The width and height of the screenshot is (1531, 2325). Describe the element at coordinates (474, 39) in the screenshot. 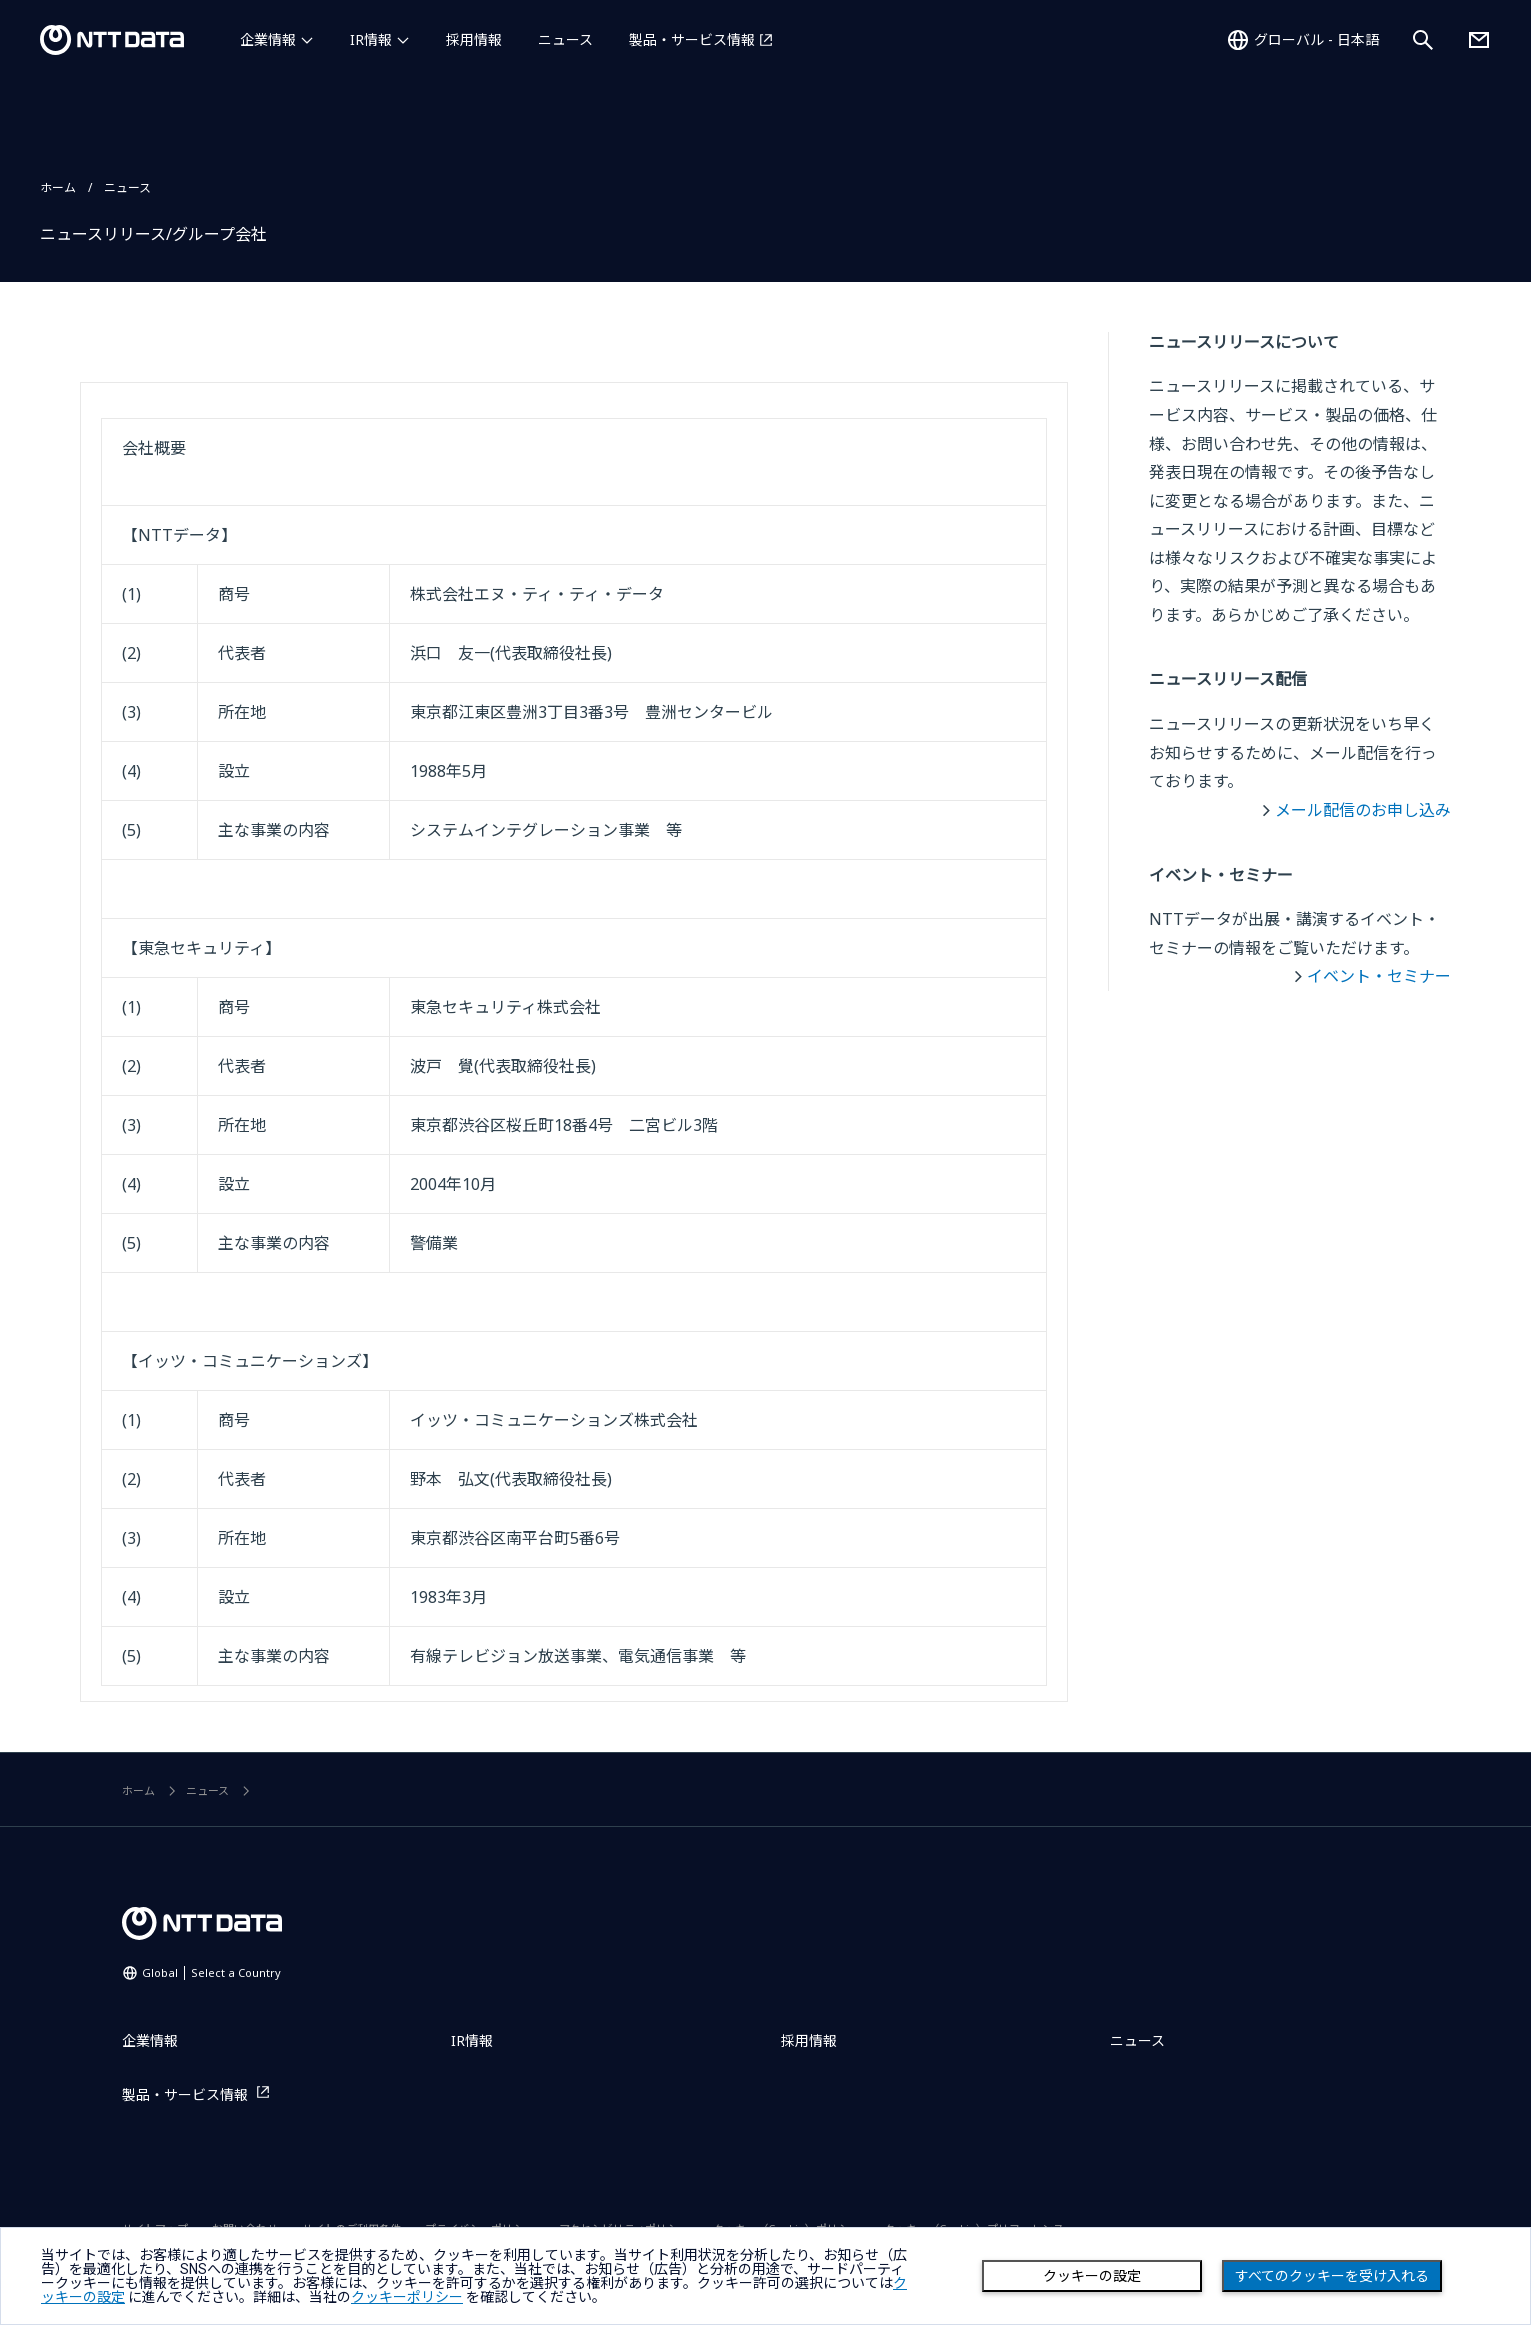

I see `採用情報` at that location.